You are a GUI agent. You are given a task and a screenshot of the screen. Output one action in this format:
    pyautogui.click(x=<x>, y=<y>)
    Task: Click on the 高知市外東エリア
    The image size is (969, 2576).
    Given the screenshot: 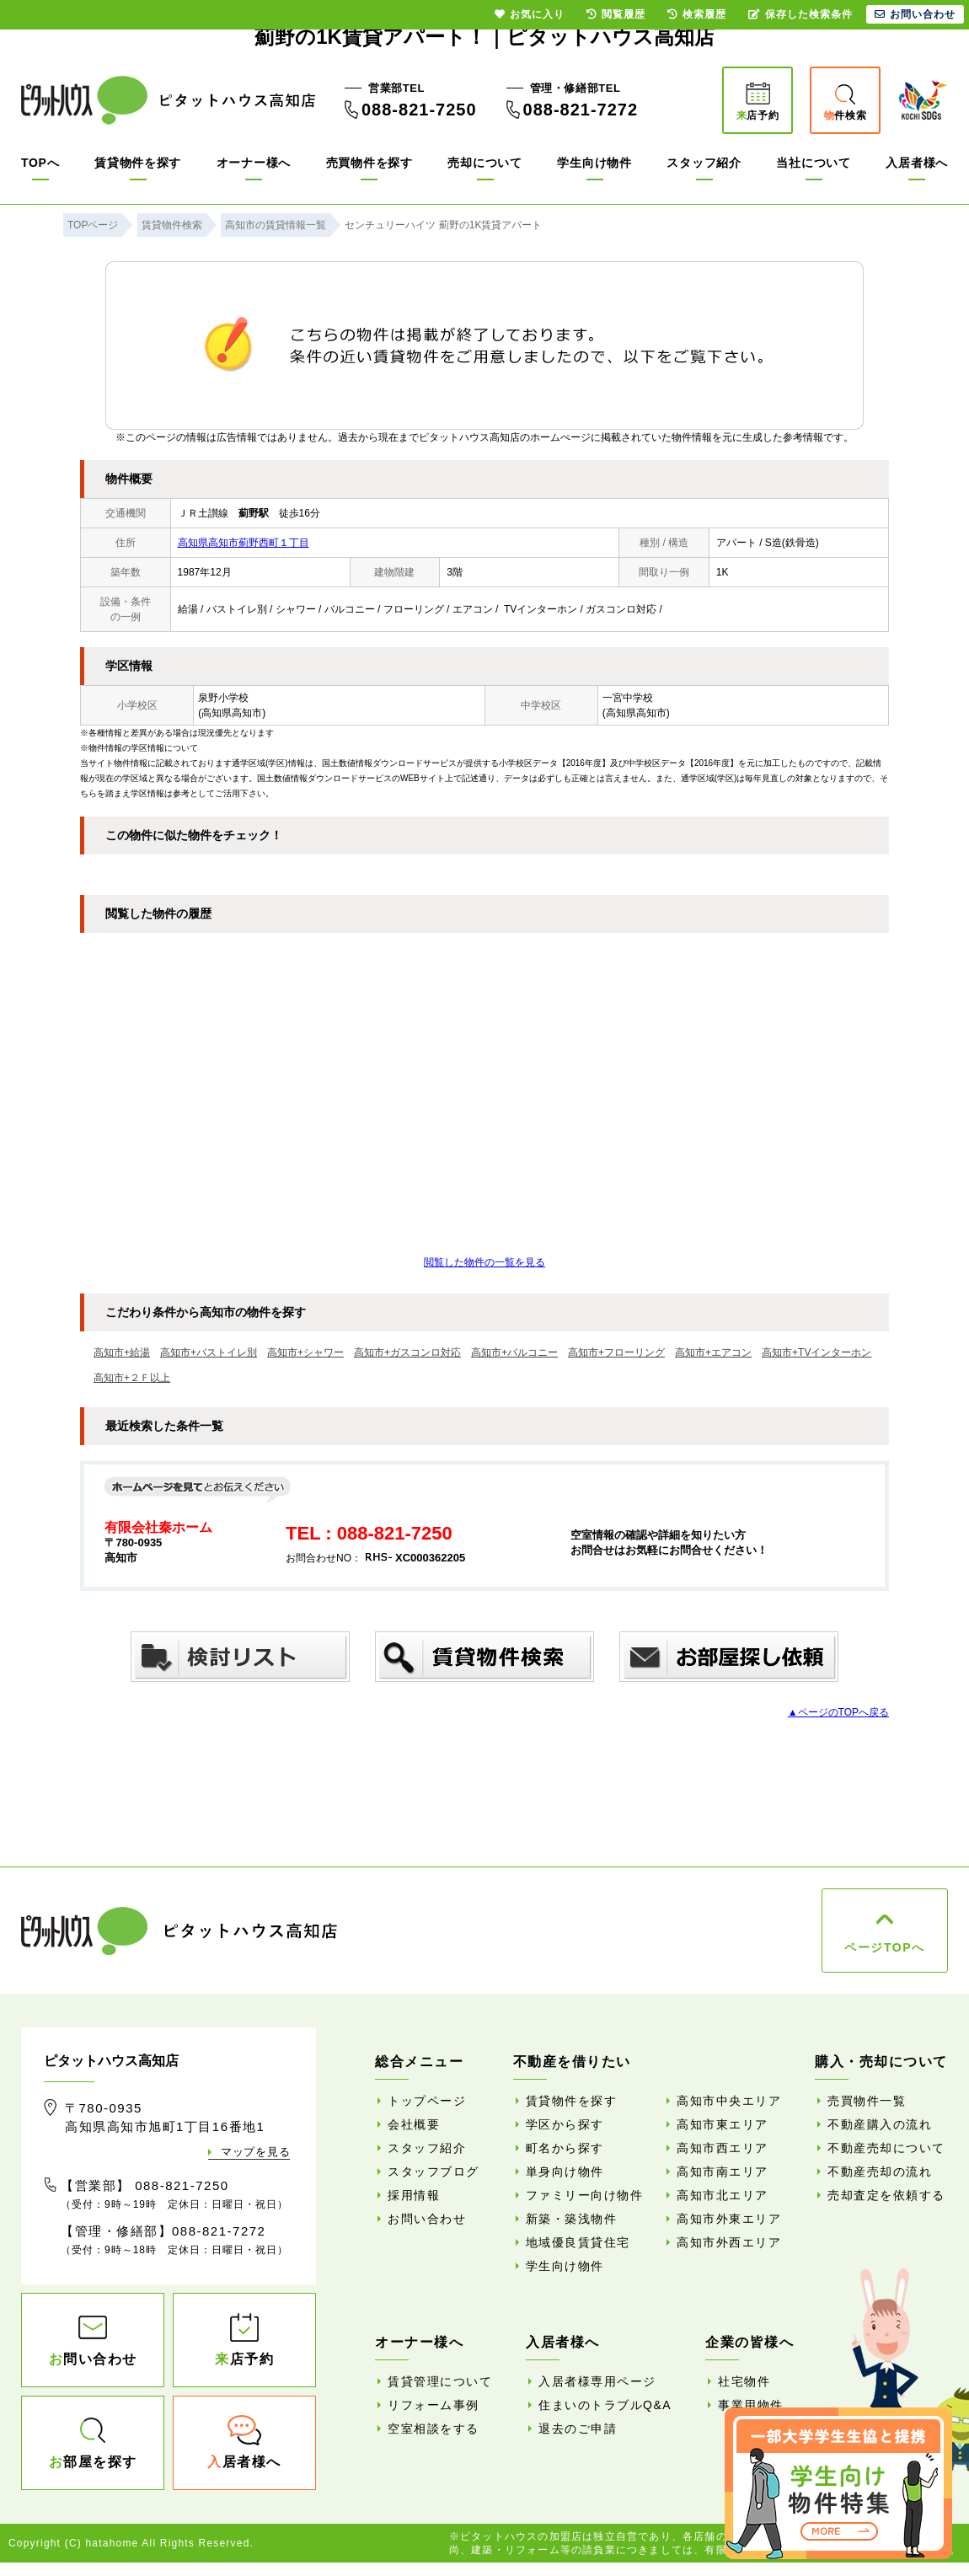 What is the action you would take?
    pyautogui.click(x=729, y=2218)
    